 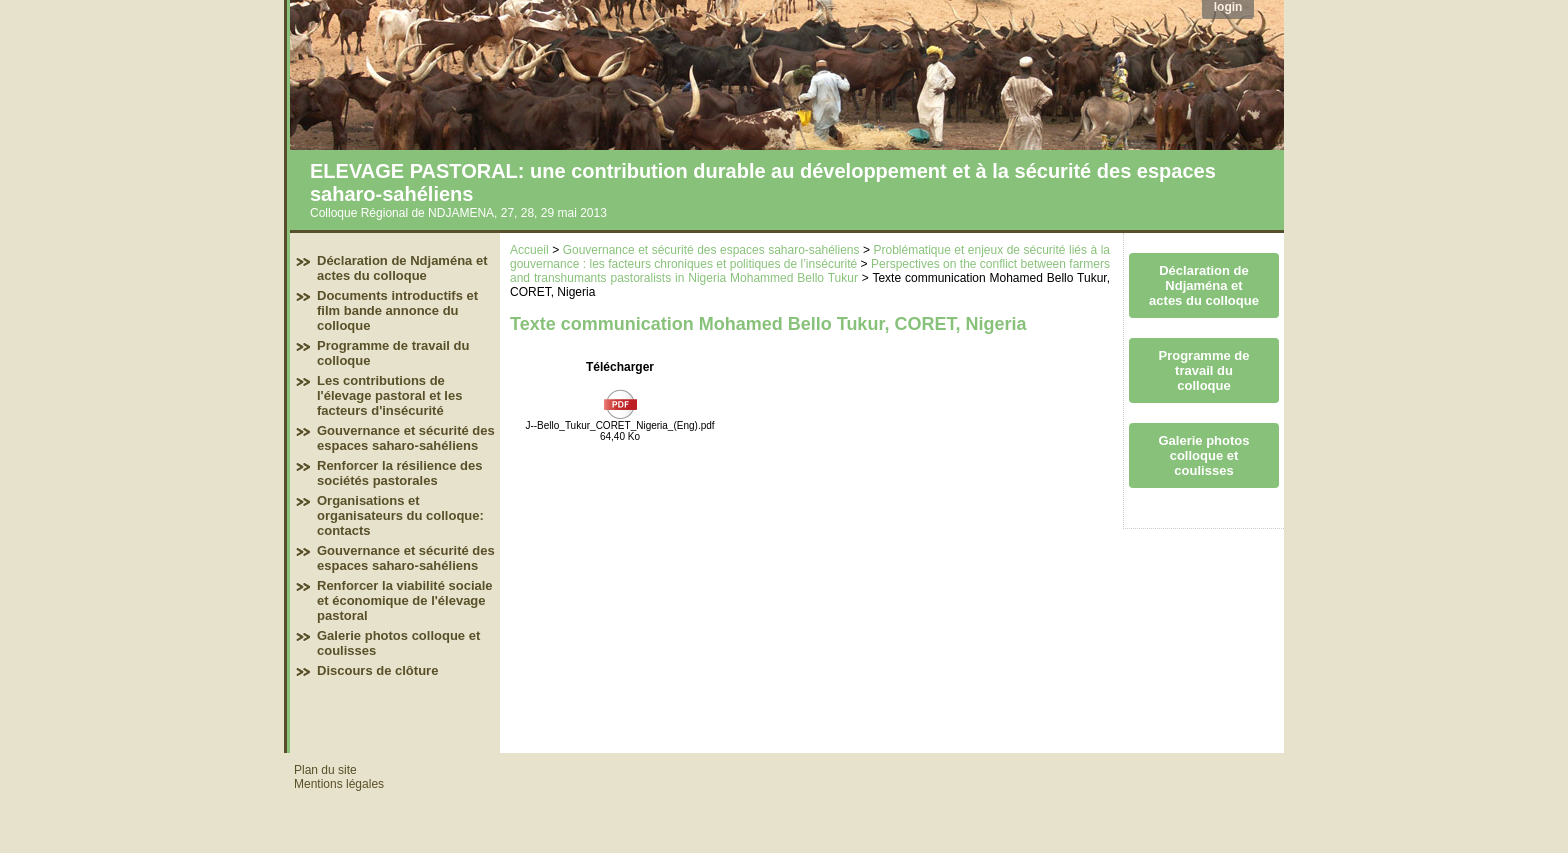 What do you see at coordinates (325, 770) in the screenshot?
I see `Plan du site` at bounding box center [325, 770].